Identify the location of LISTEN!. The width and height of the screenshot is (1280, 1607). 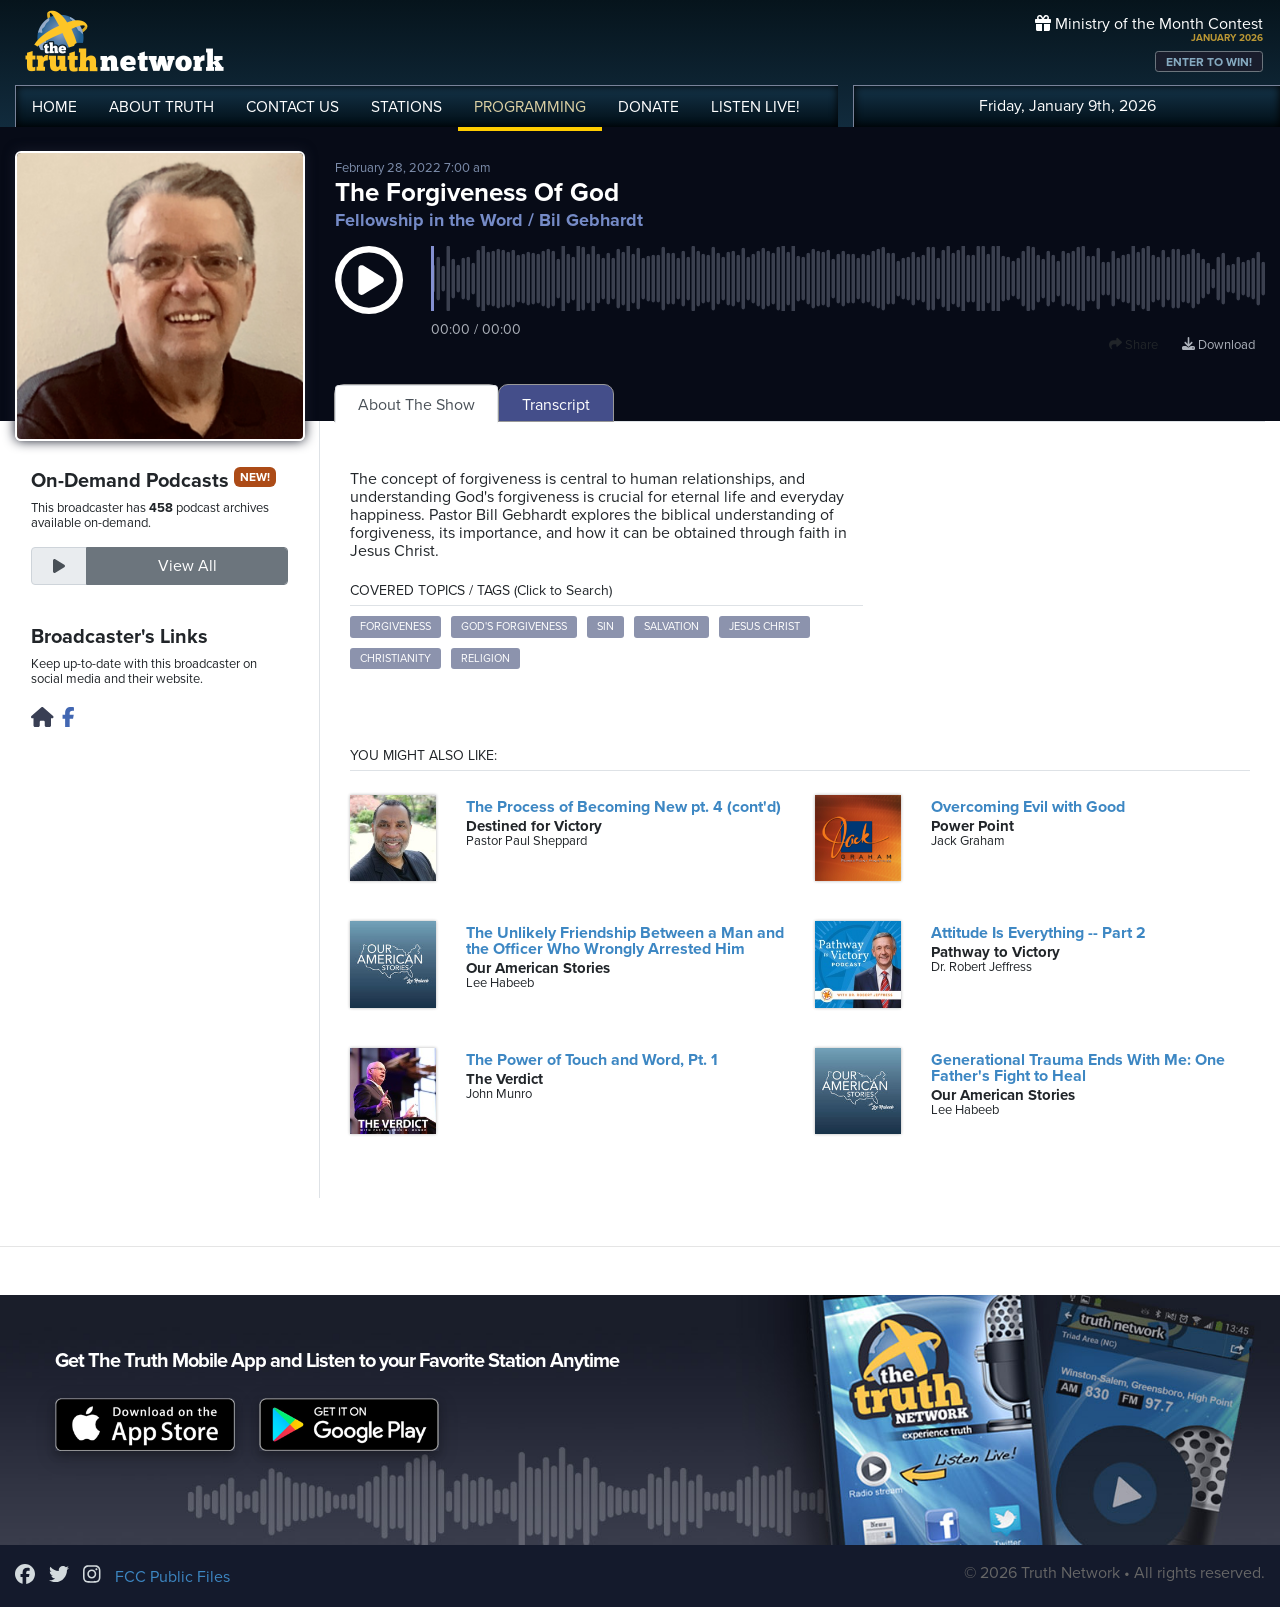
(755, 107).